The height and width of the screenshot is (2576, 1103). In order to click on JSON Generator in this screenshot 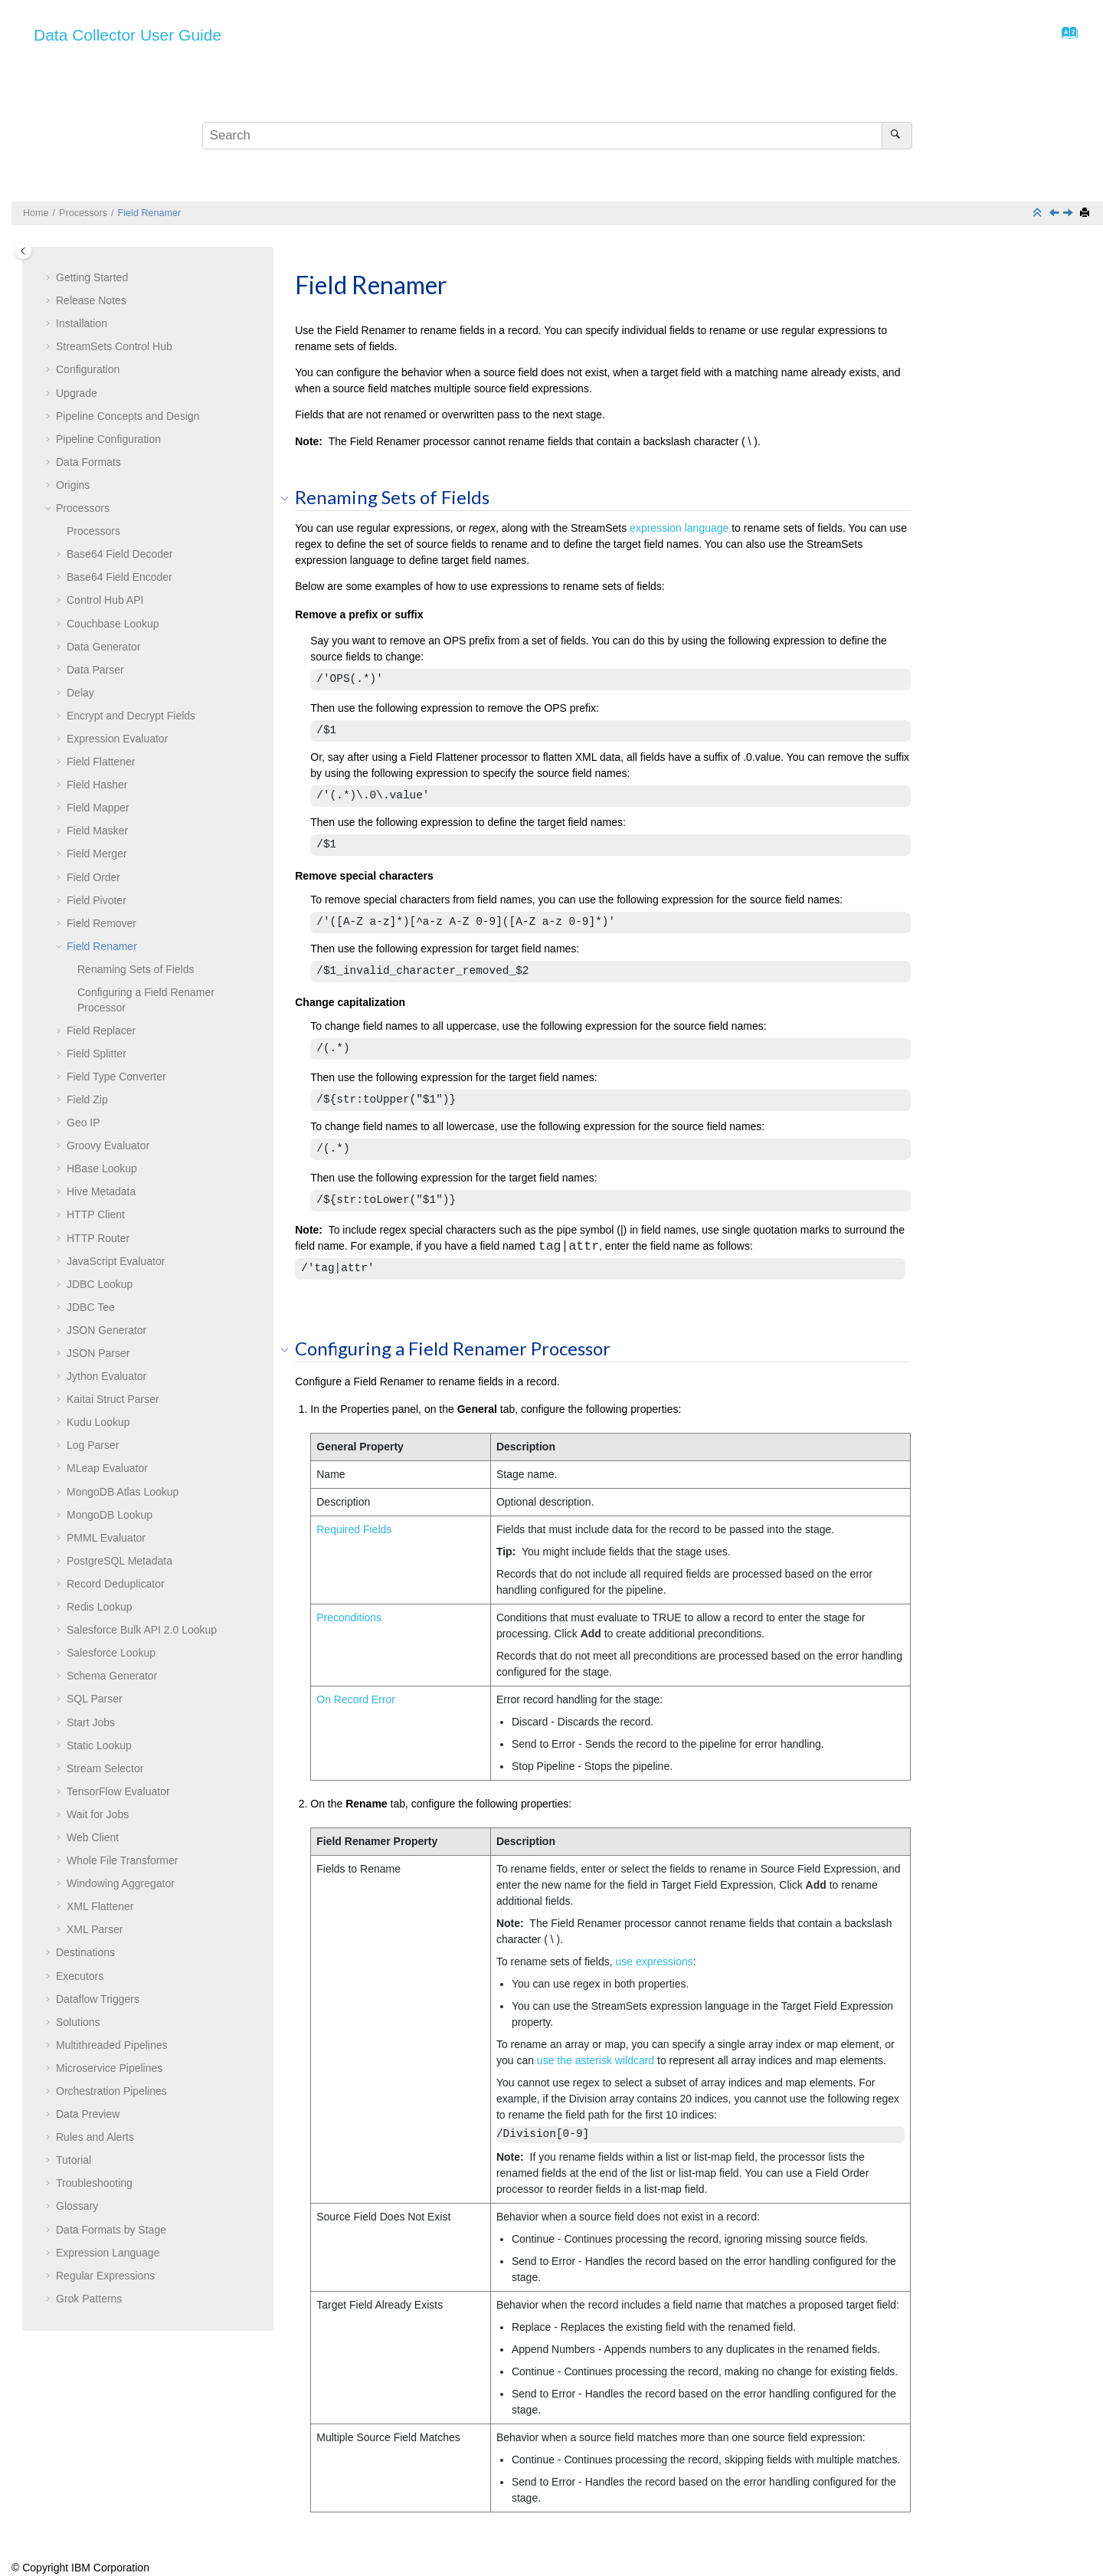, I will do `click(106, 1330)`.